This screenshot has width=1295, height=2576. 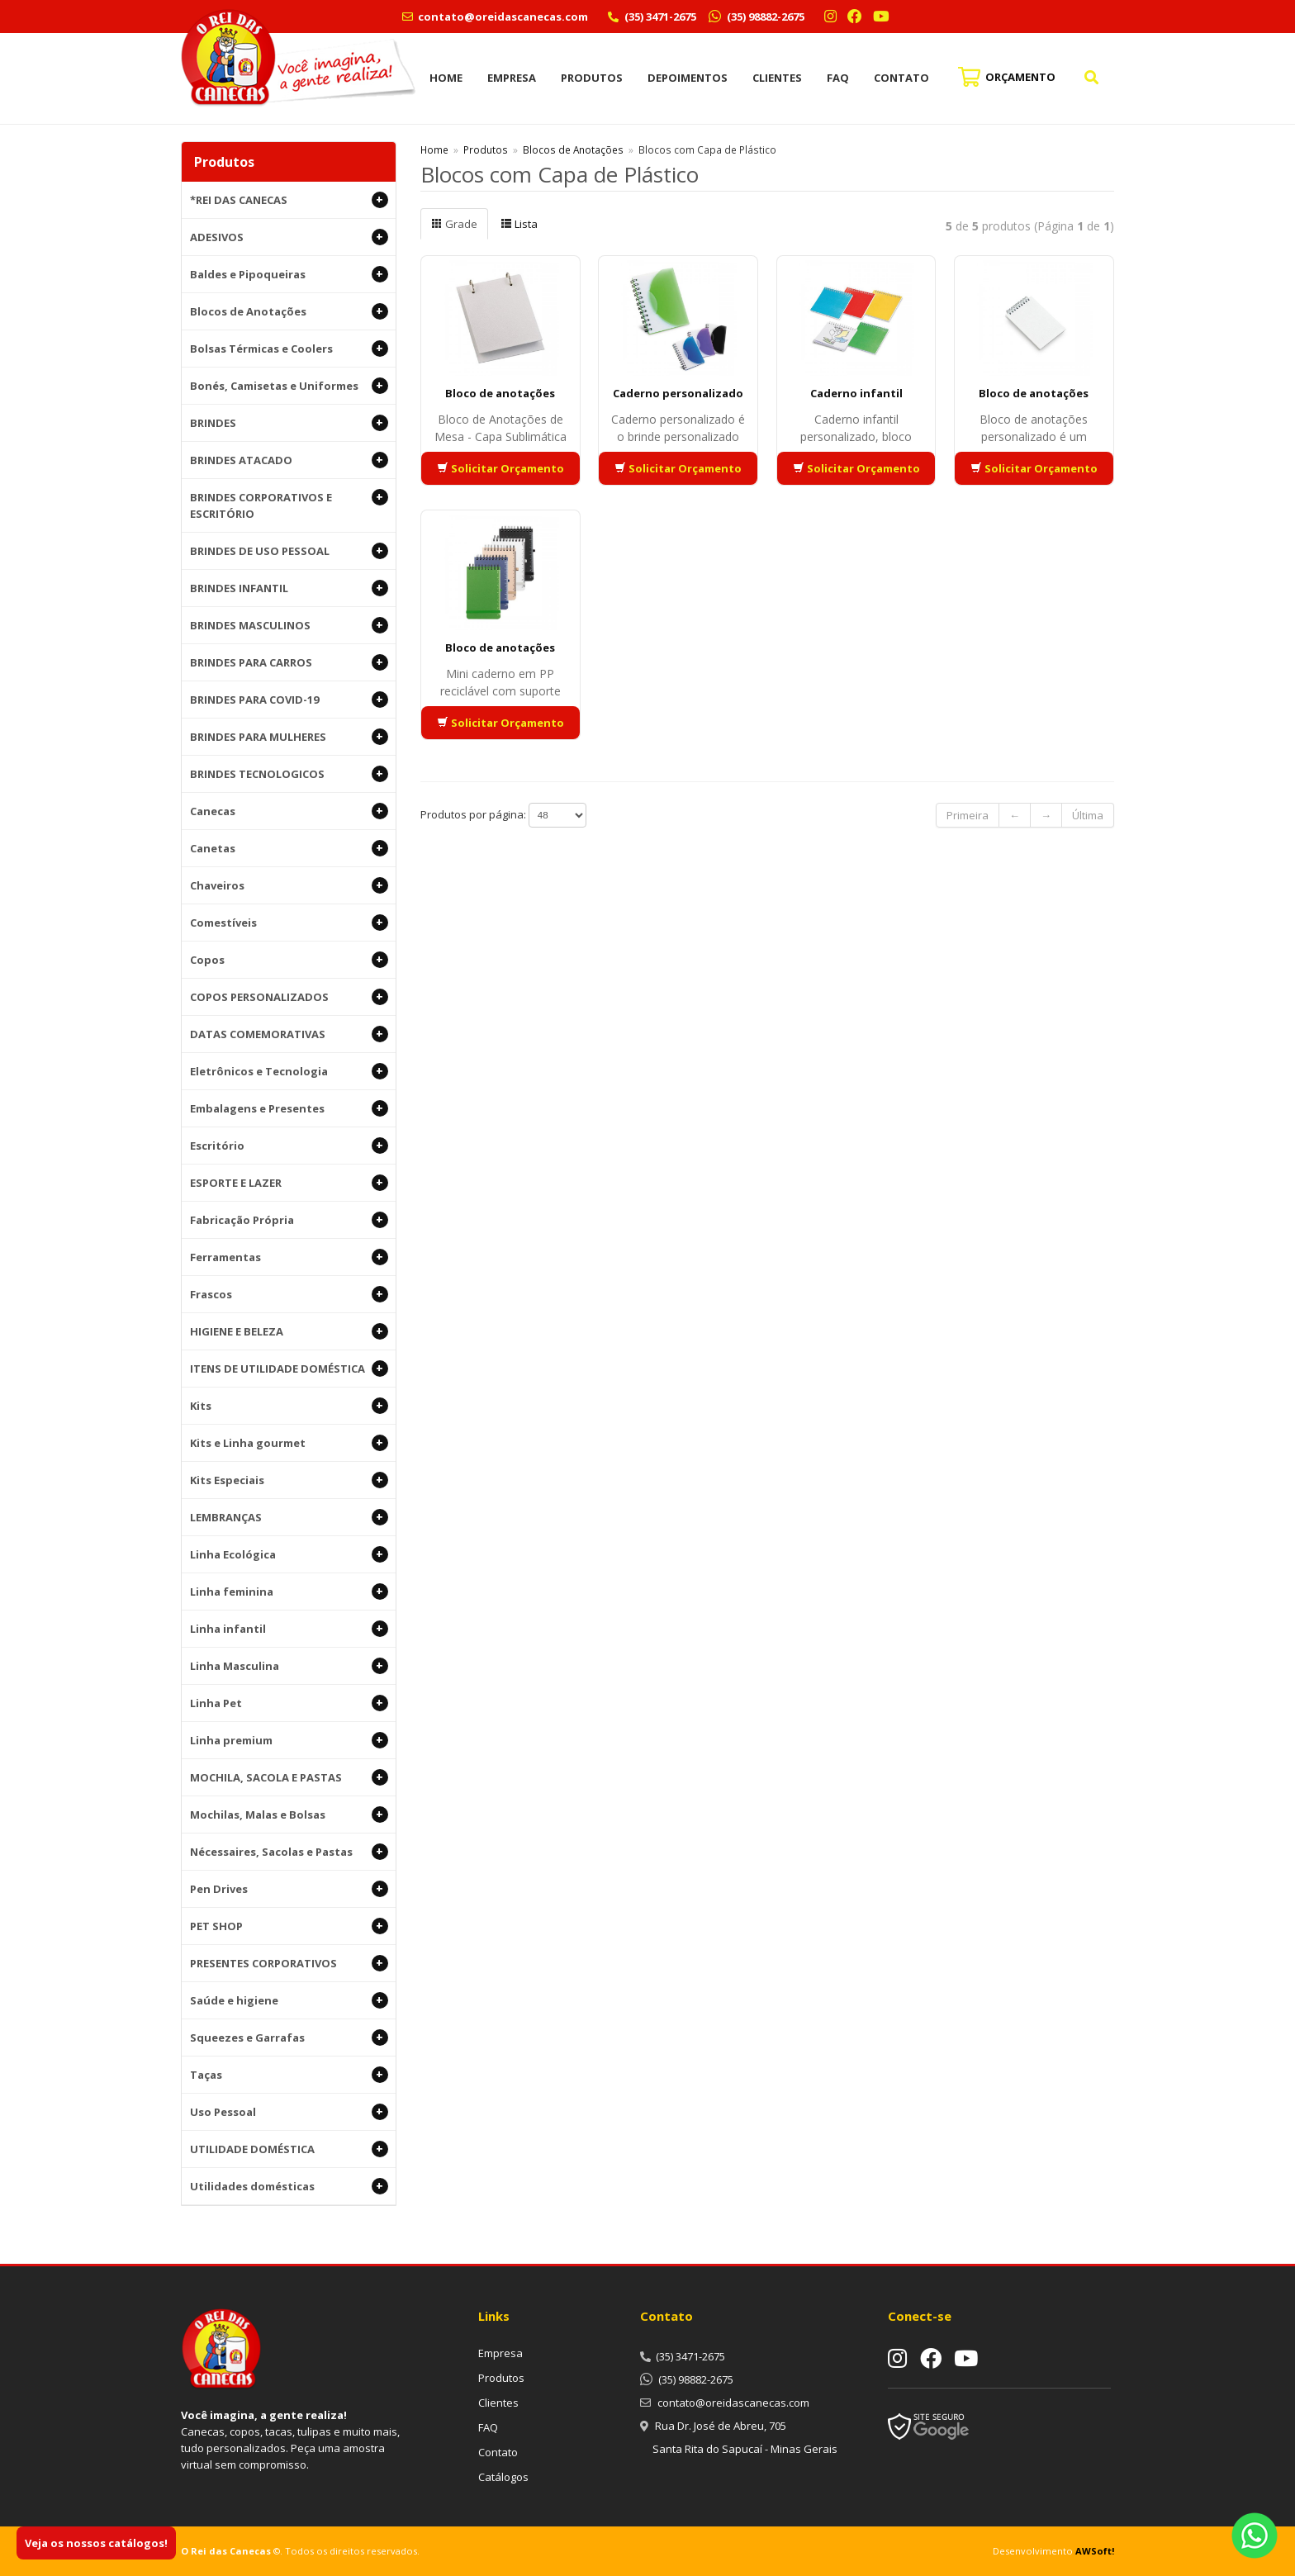 What do you see at coordinates (289, 1257) in the screenshot?
I see `Ferramentas` at bounding box center [289, 1257].